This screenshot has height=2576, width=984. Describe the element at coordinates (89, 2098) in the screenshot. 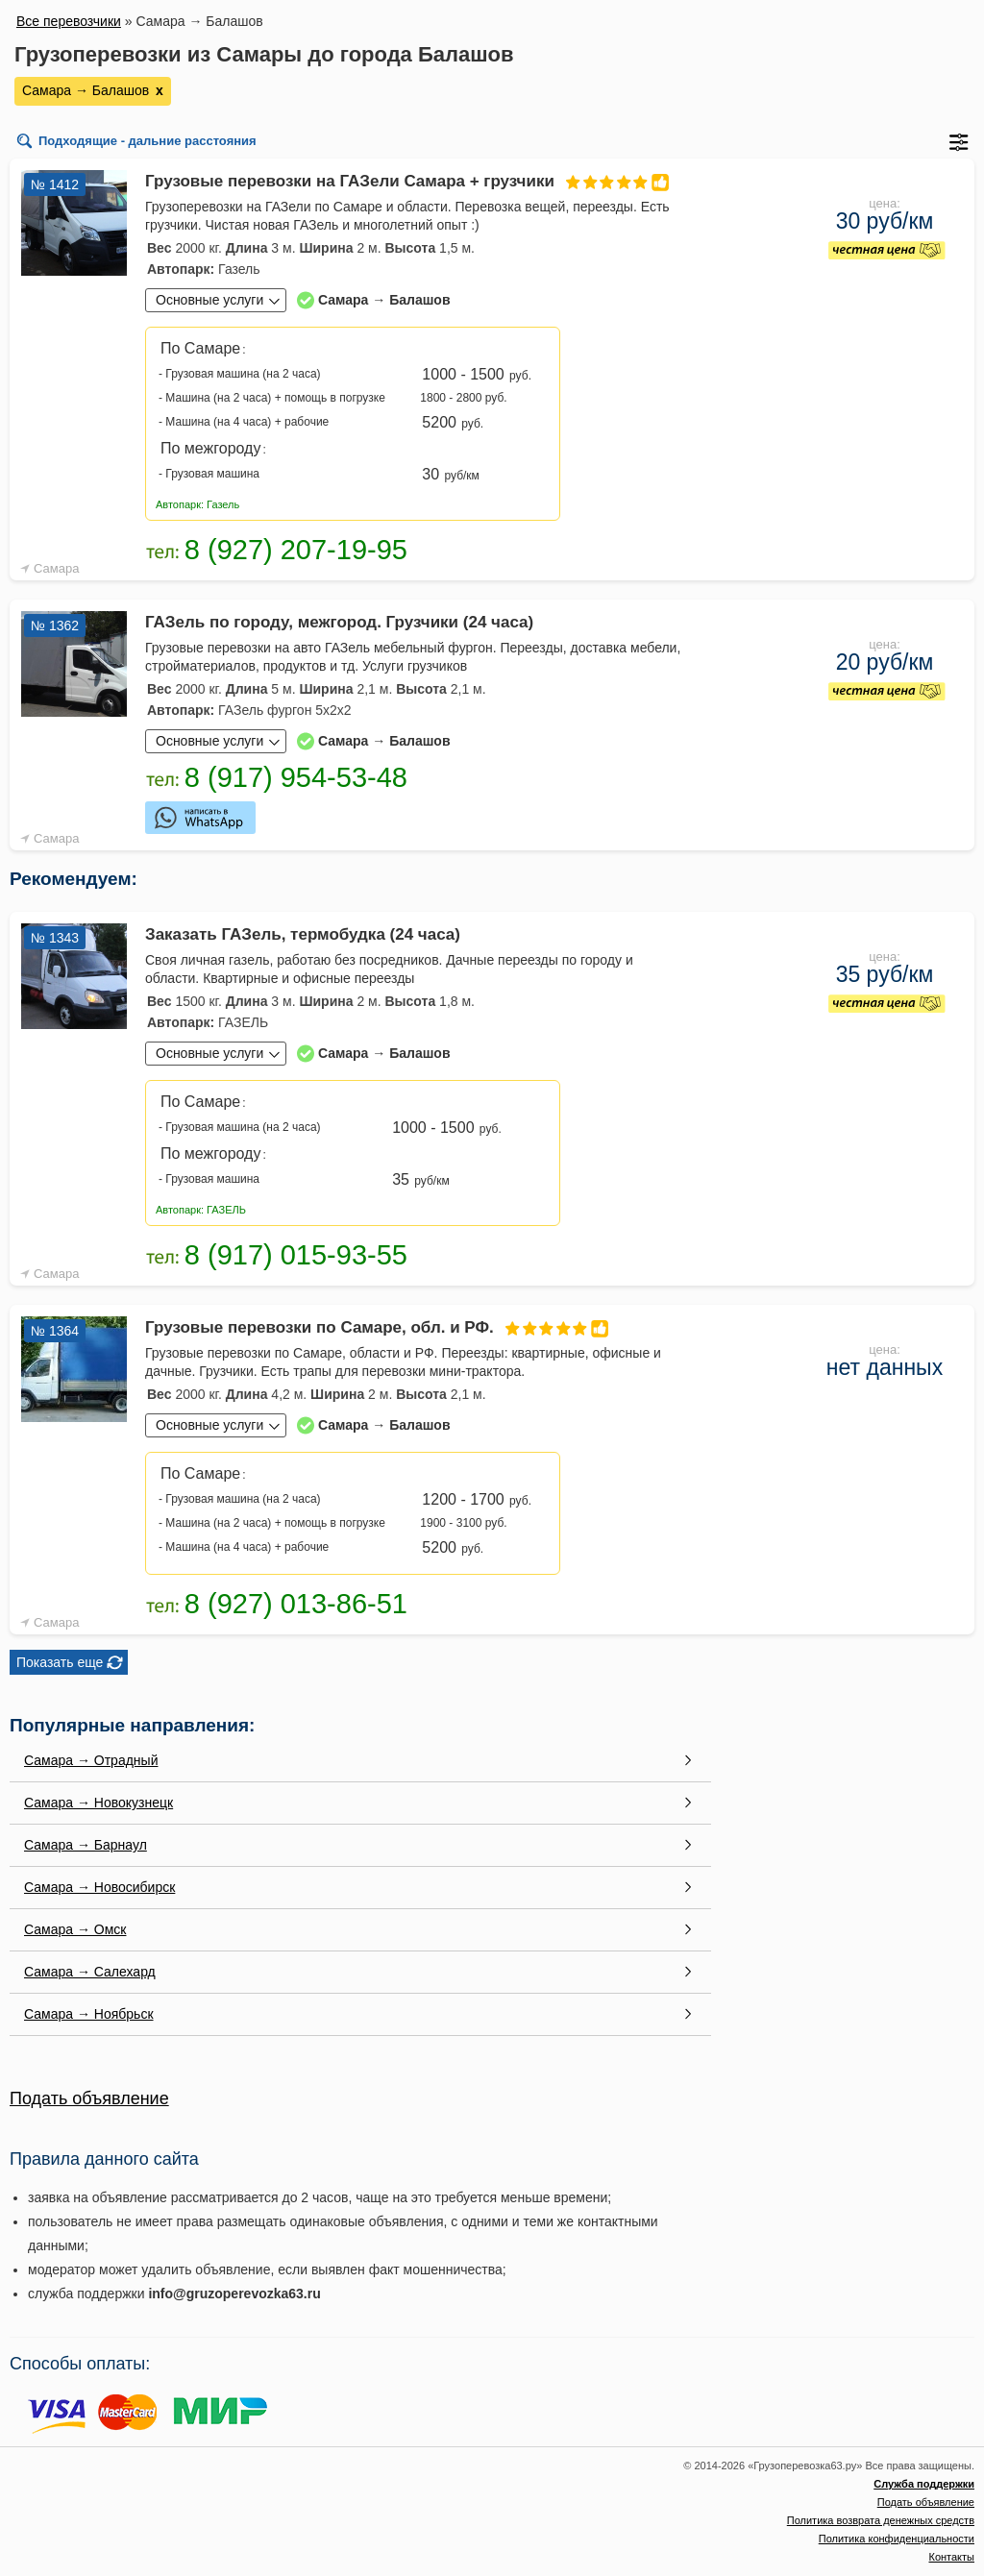

I see `Подать объявление` at that location.